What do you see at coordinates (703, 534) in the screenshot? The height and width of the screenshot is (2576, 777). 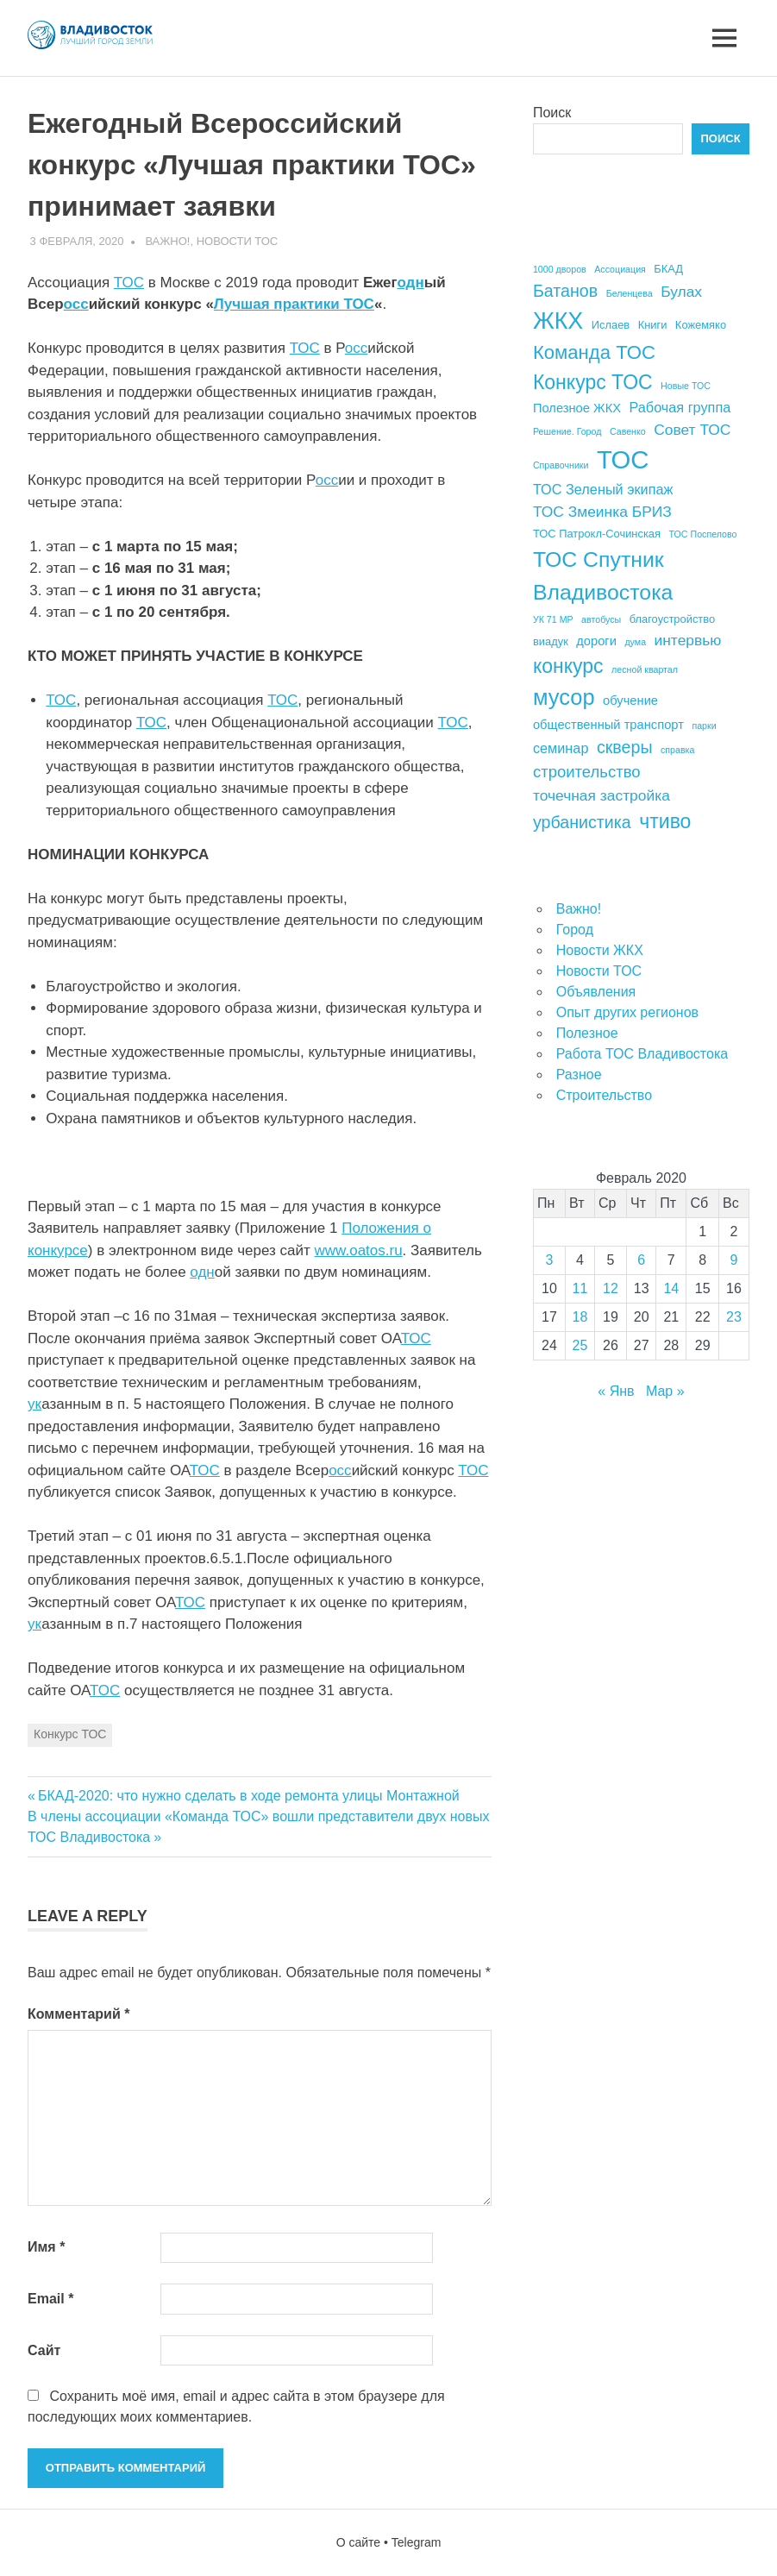 I see `ТОС Поспелово [ТОС Поспелово (3 элемента)]` at bounding box center [703, 534].